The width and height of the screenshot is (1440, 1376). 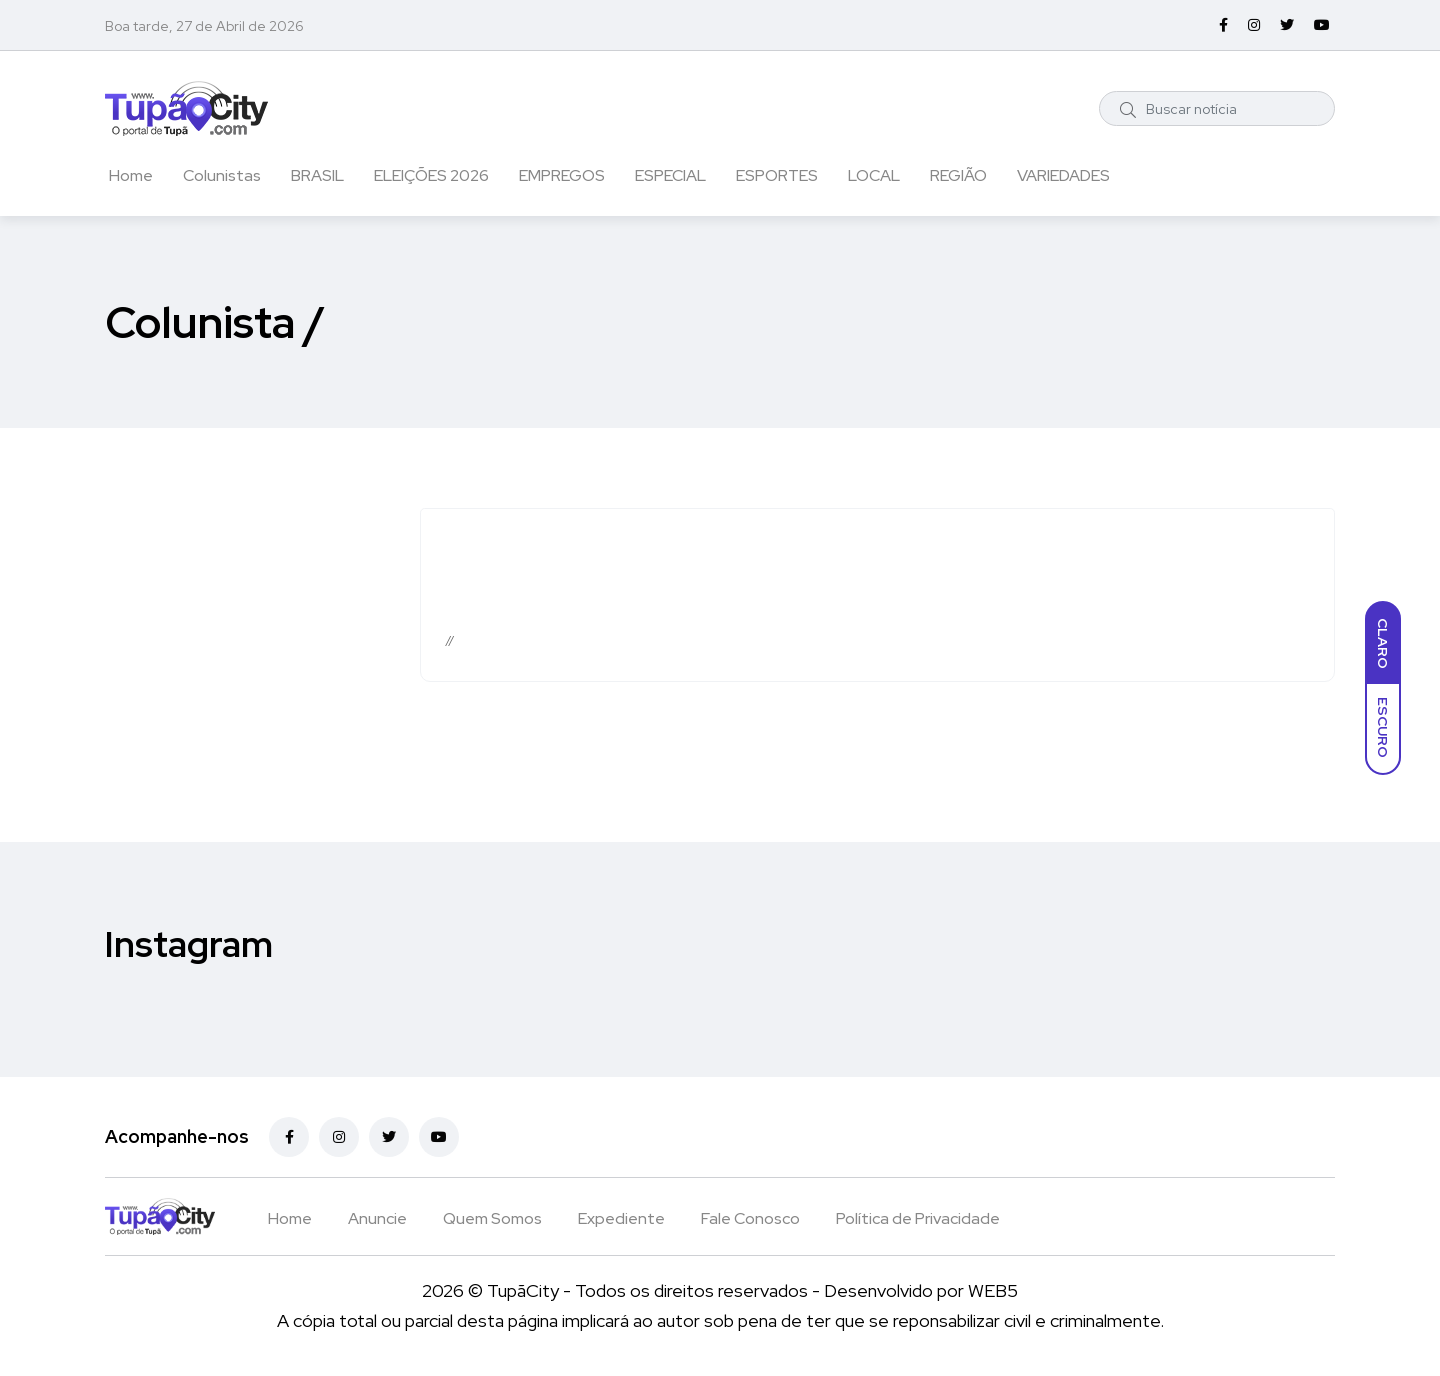 I want to click on VARIEDADES, so click(x=1063, y=175).